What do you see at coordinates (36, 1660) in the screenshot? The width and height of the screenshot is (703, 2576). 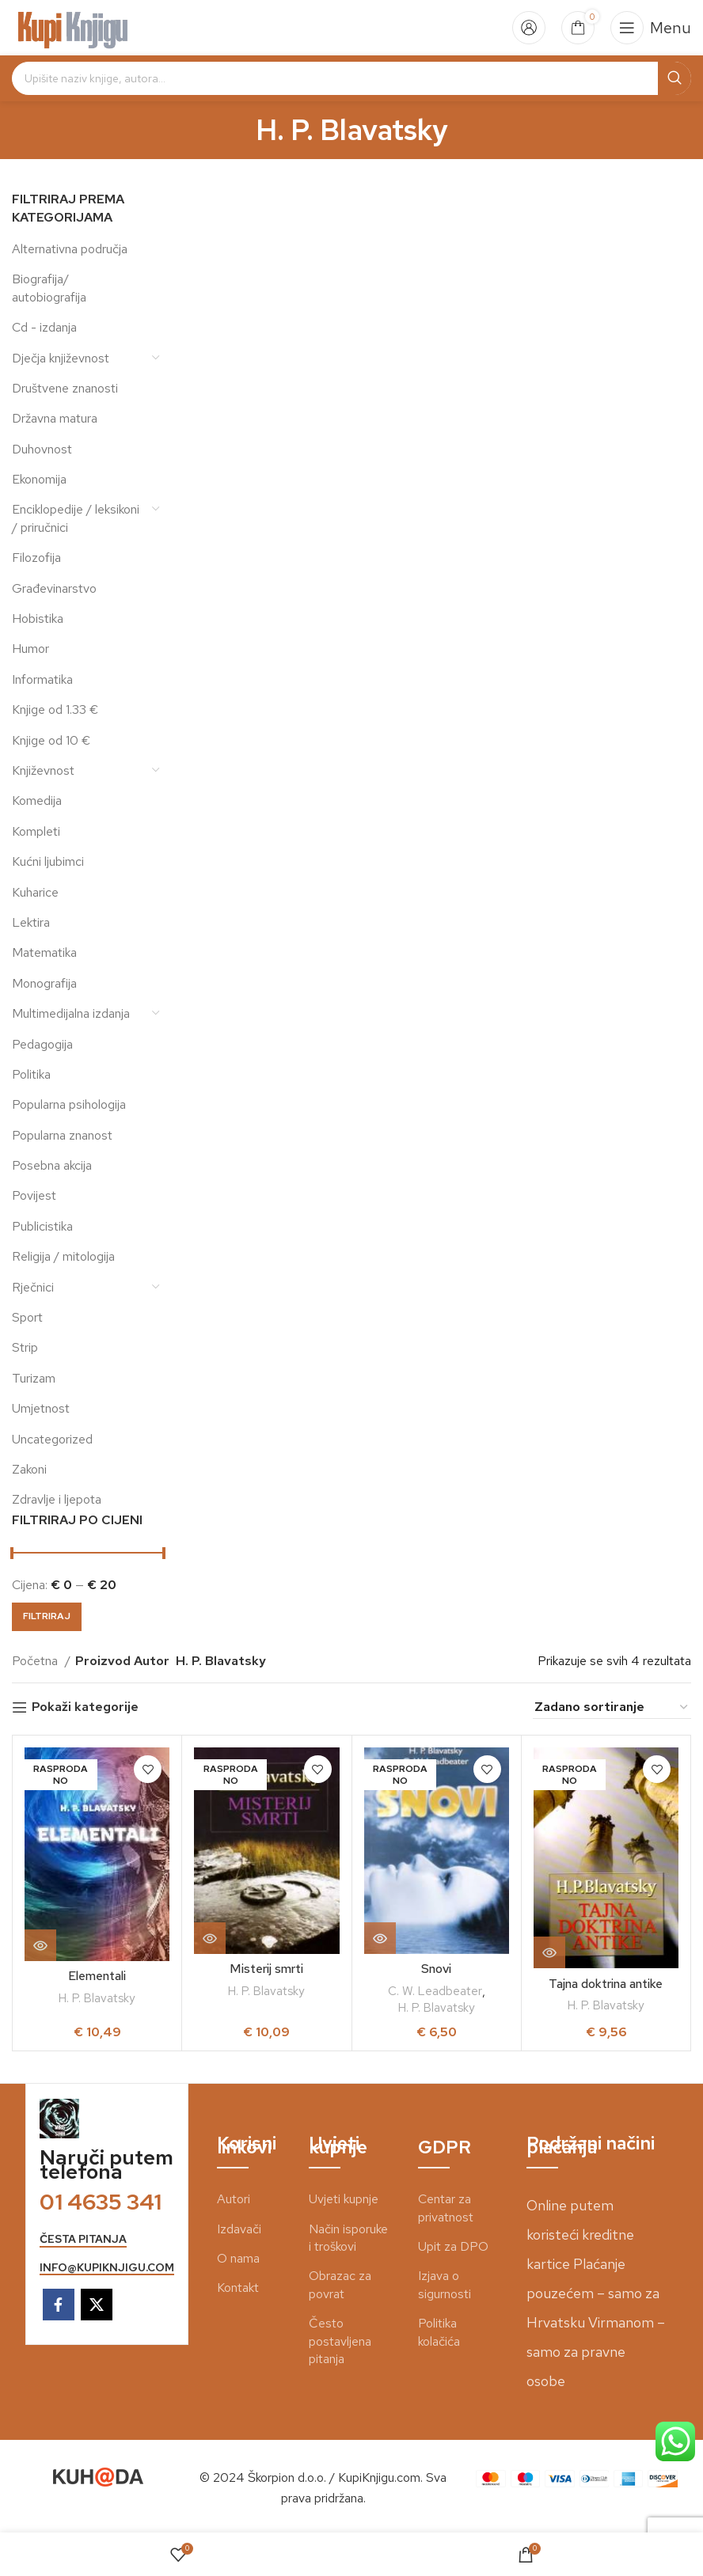 I see `Početna` at bounding box center [36, 1660].